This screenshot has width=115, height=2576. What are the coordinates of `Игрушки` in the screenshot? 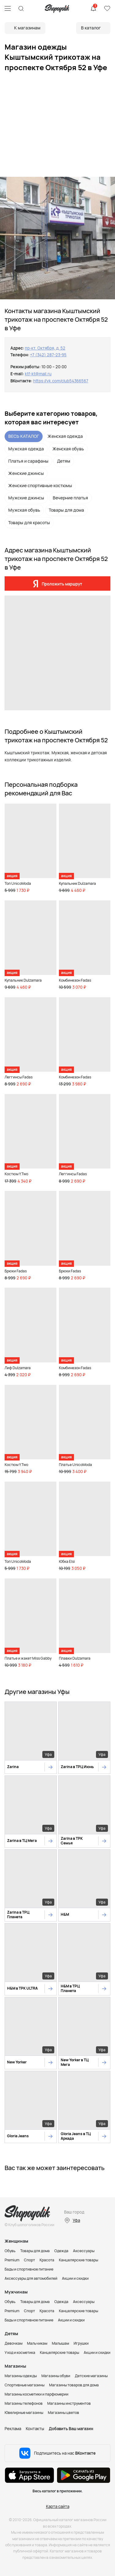 It's located at (81, 2343).